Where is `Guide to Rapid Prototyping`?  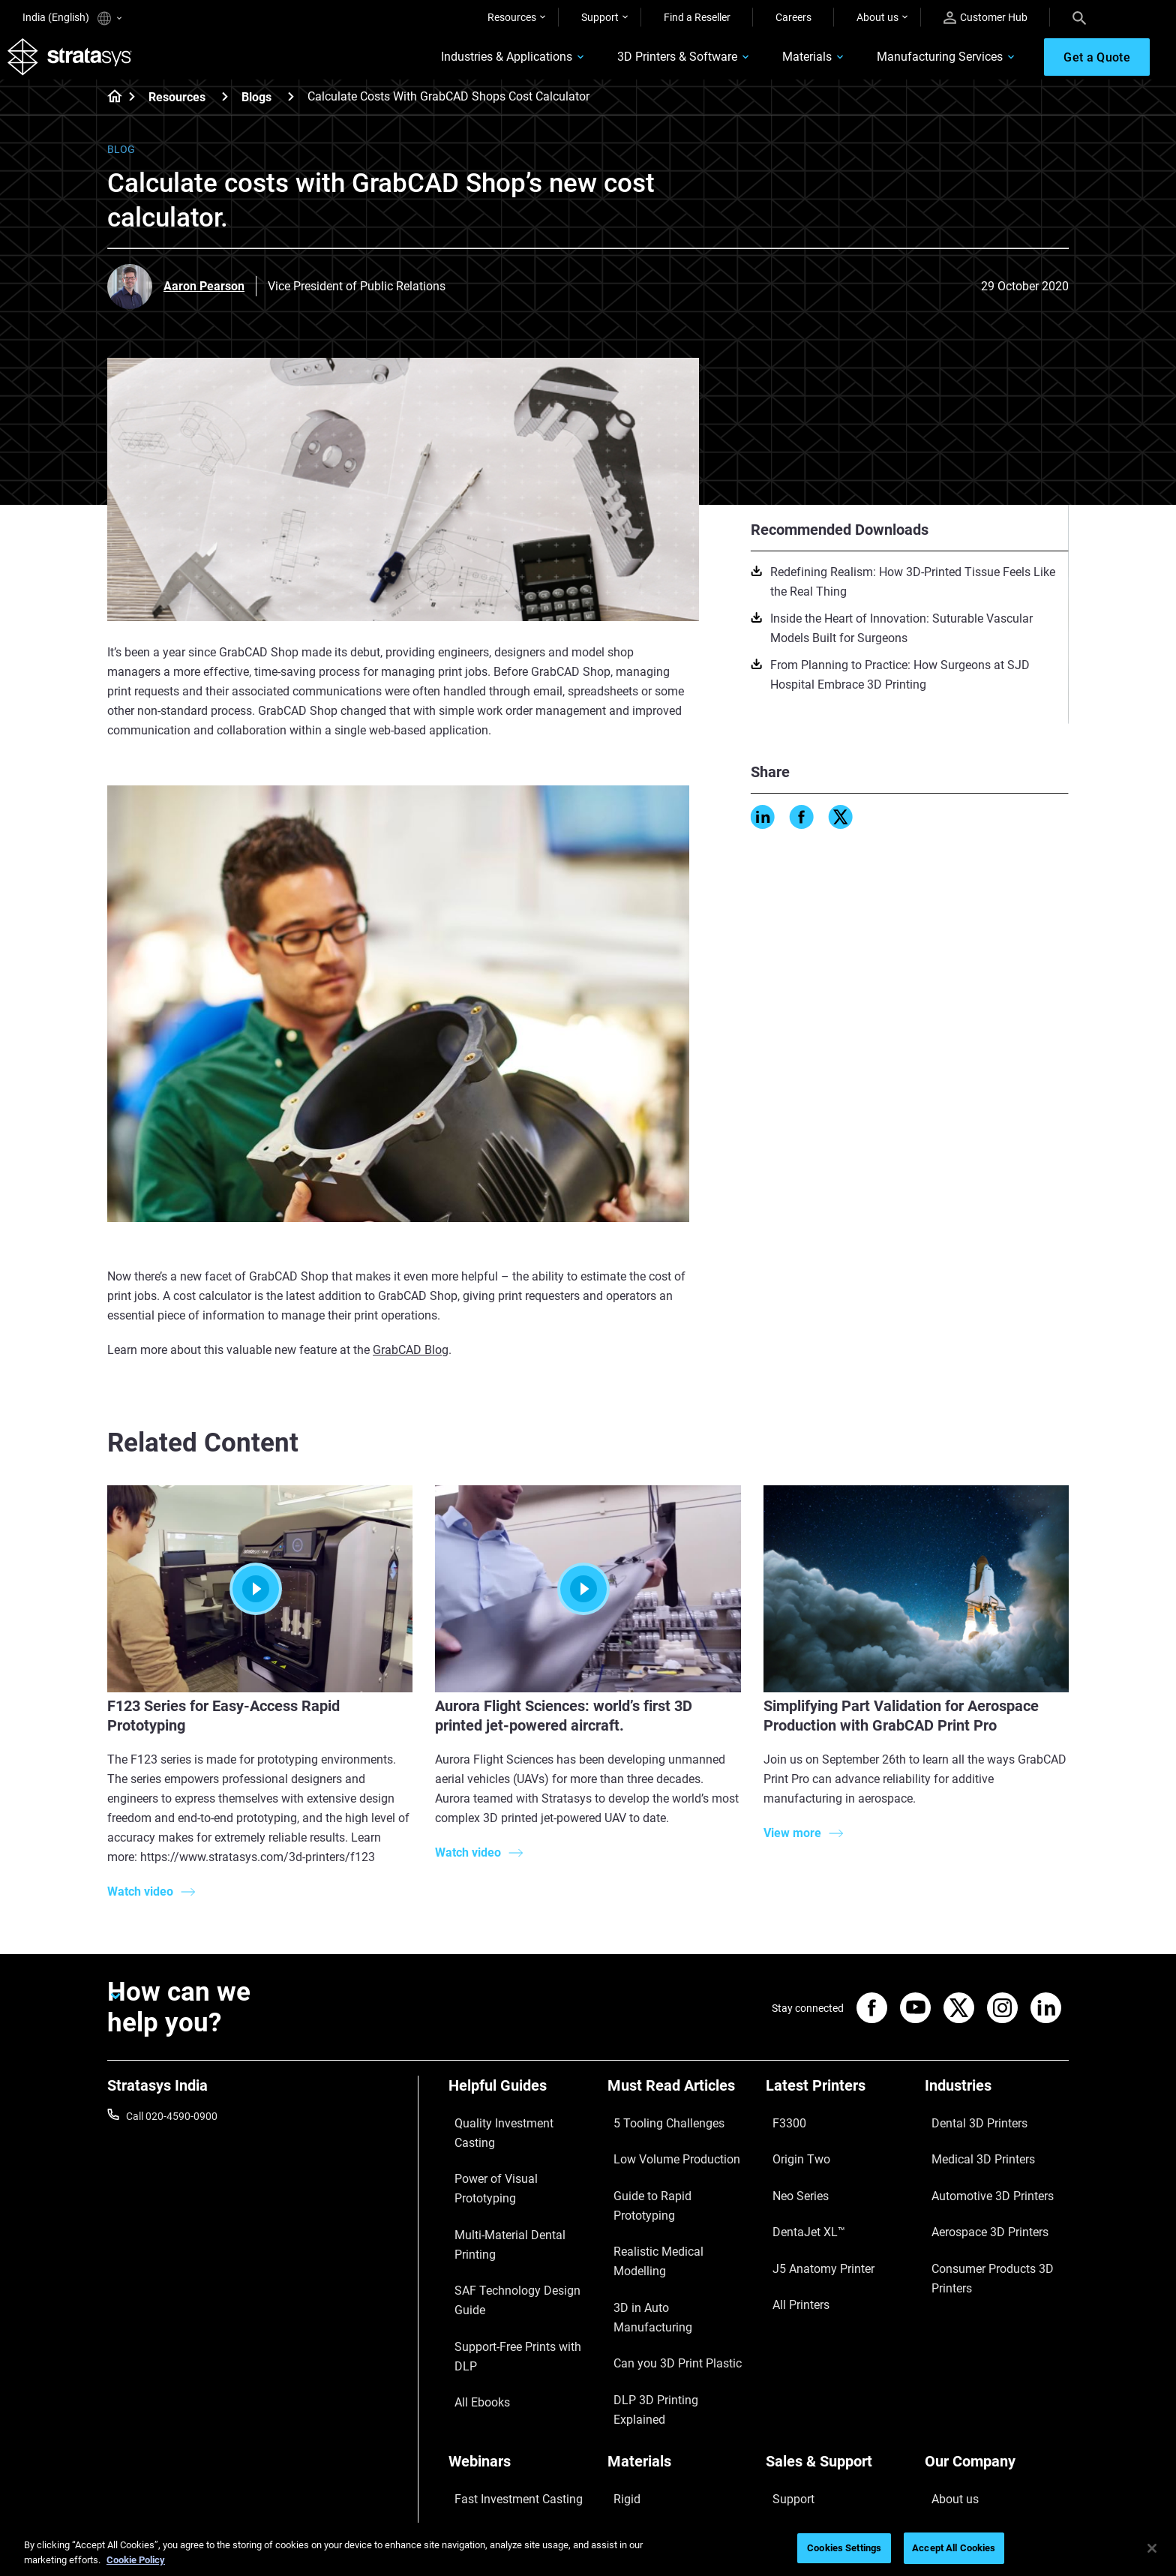
Guide to Rapid Prototyping is located at coordinates (671, 2175).